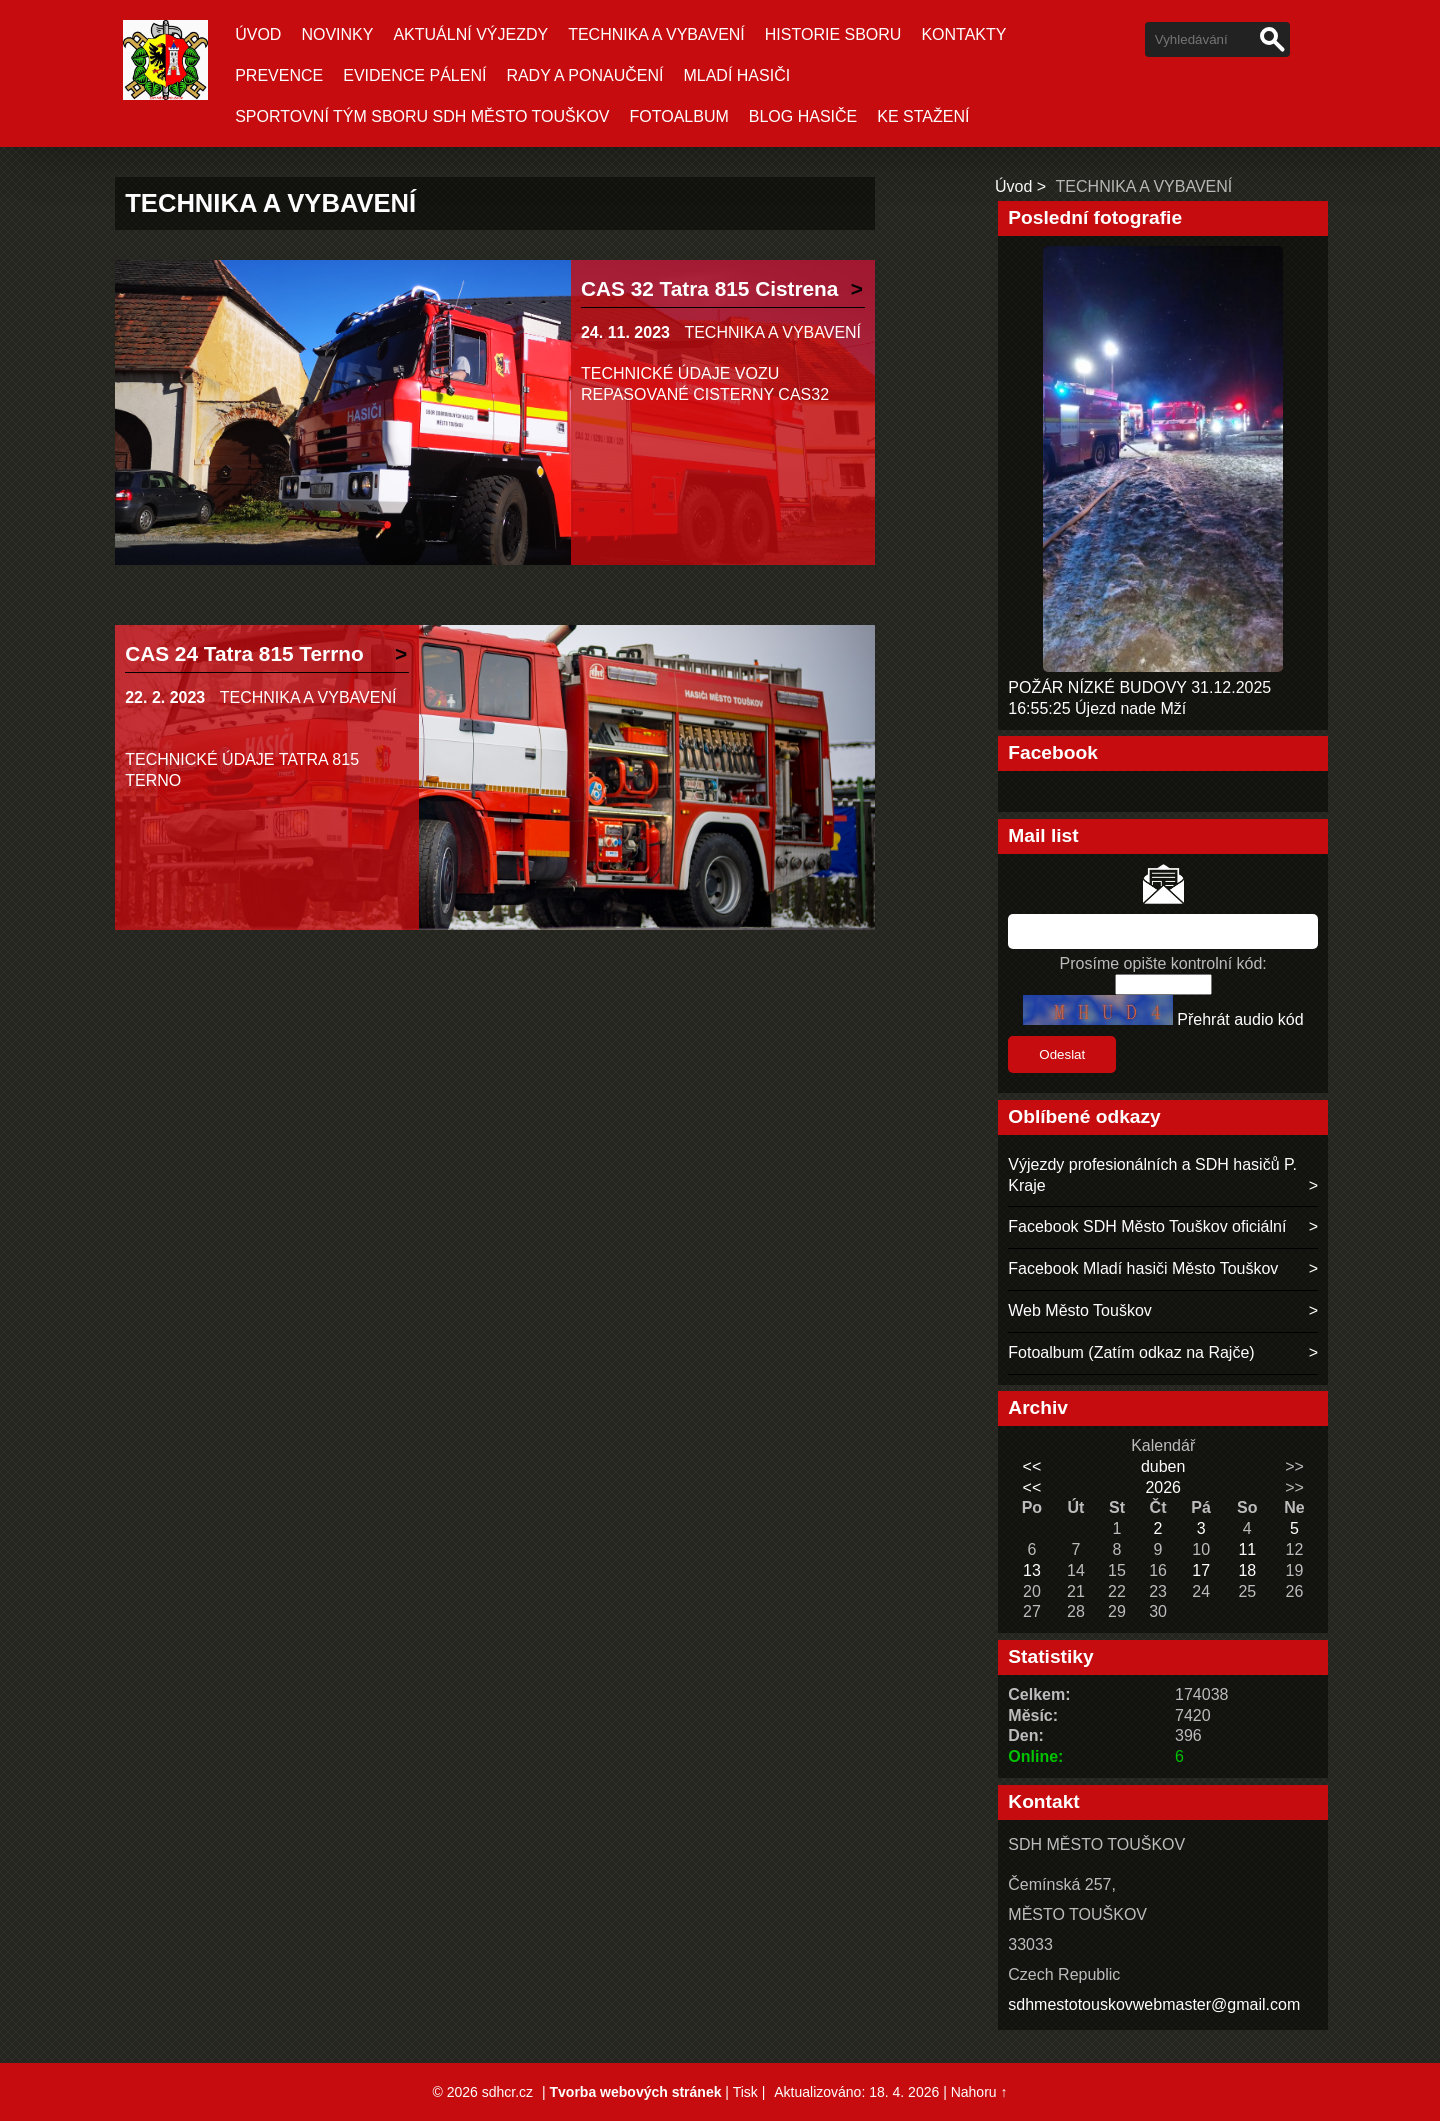 This screenshot has width=1440, height=2121. What do you see at coordinates (1152, 1175) in the screenshot?
I see `Výjezdy profesionálních a SDH hasičů P. Kraje` at bounding box center [1152, 1175].